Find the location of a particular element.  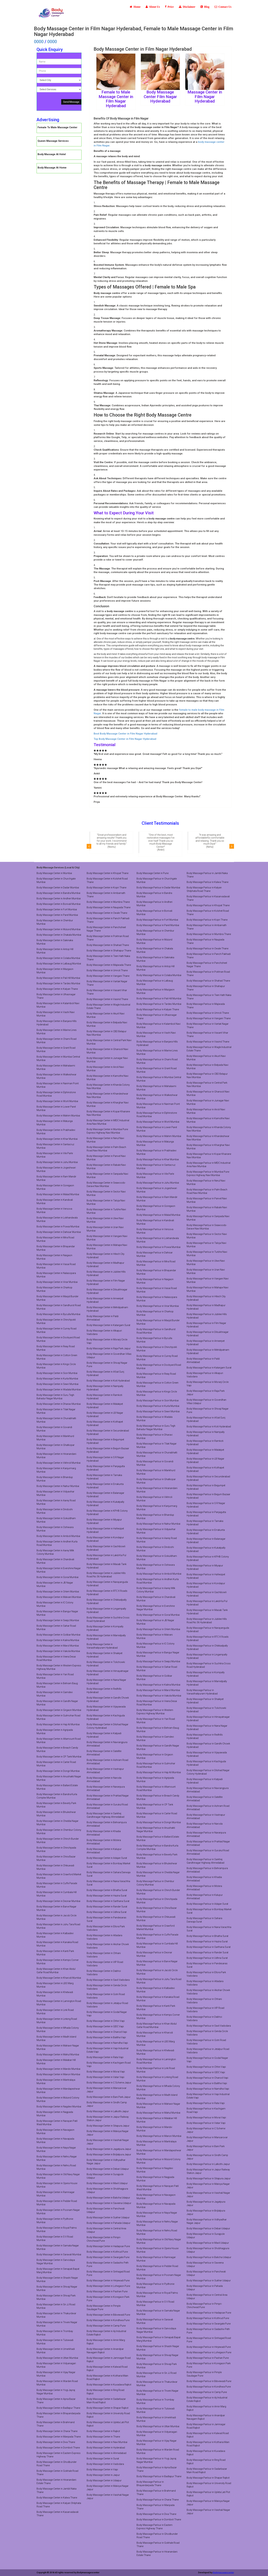

Body Massage Center in Dadar Mumbai is located at coordinates (58, 887).